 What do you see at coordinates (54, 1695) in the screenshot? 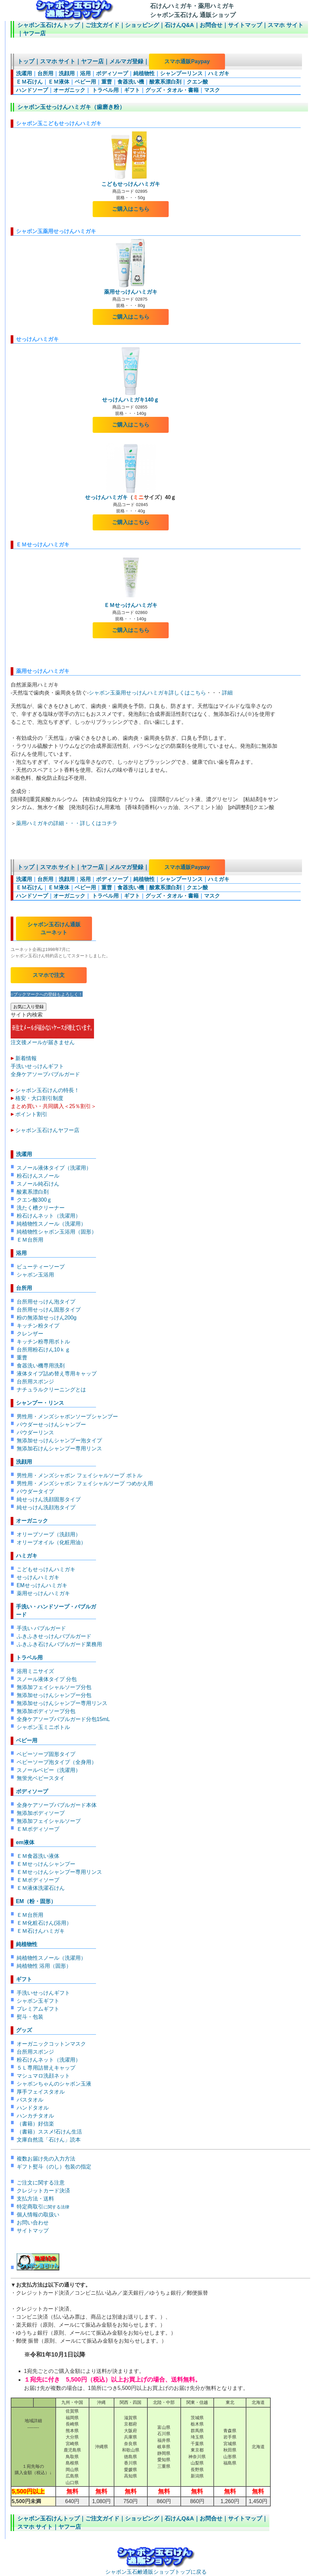
I see `無添加せっけんシャンプー分包` at bounding box center [54, 1695].